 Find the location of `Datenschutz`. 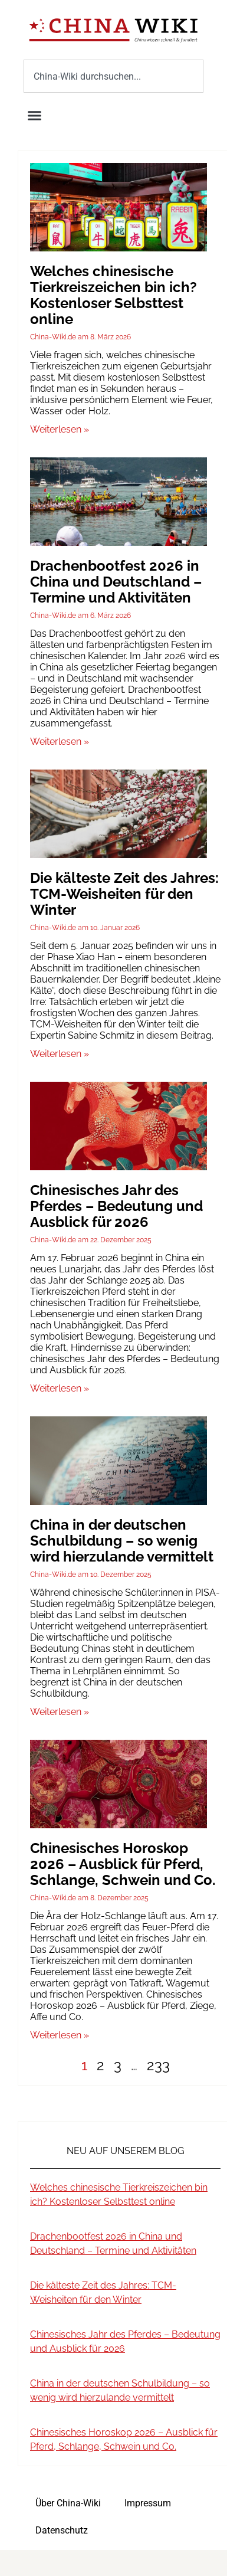

Datenschutz is located at coordinates (61, 2530).